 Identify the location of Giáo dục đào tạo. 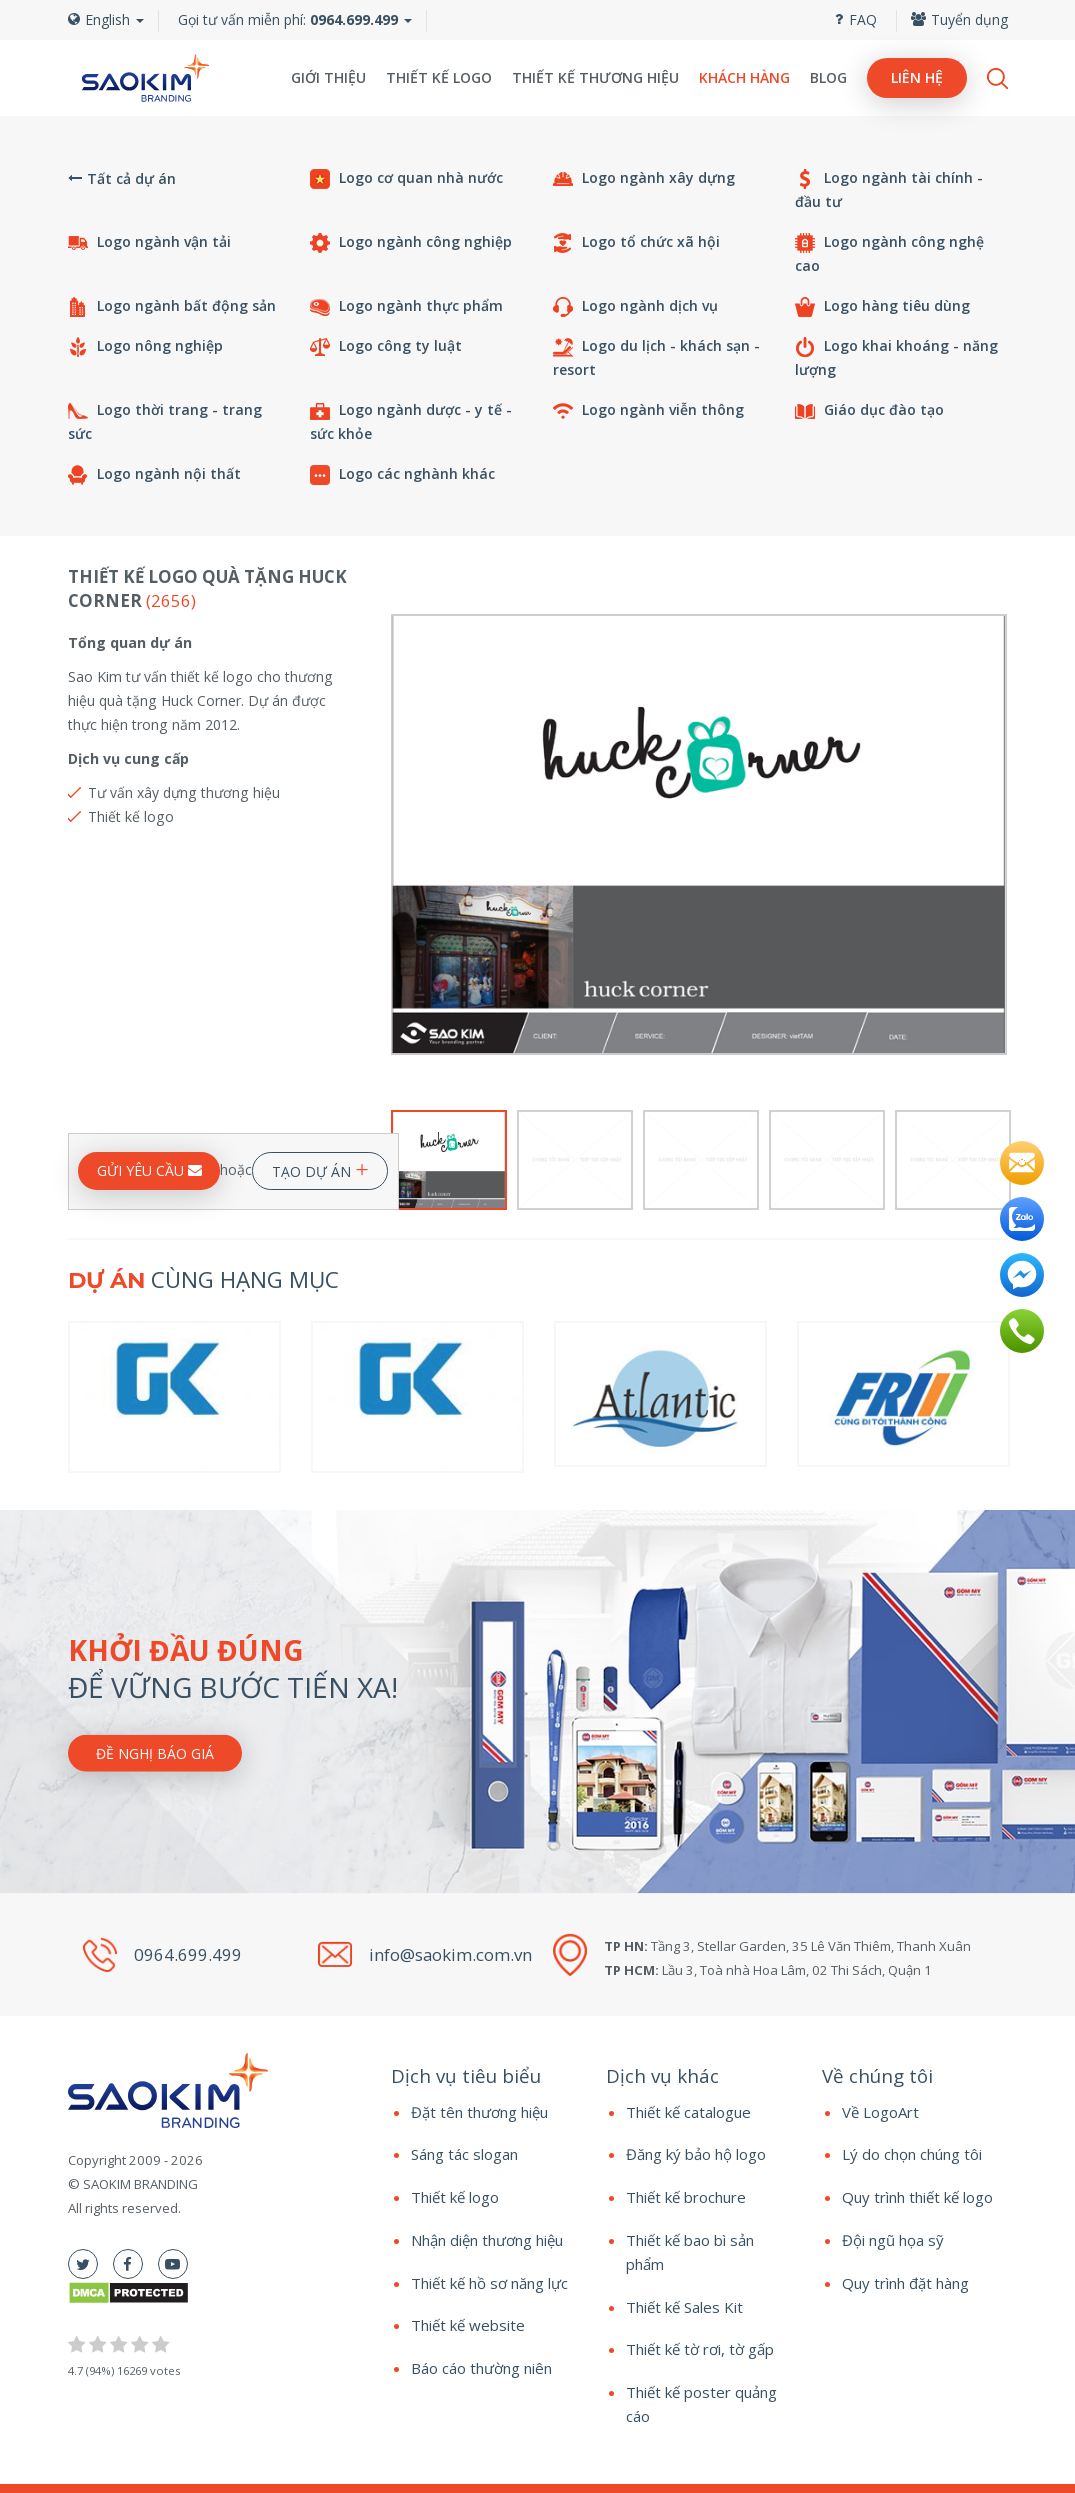
(869, 410).